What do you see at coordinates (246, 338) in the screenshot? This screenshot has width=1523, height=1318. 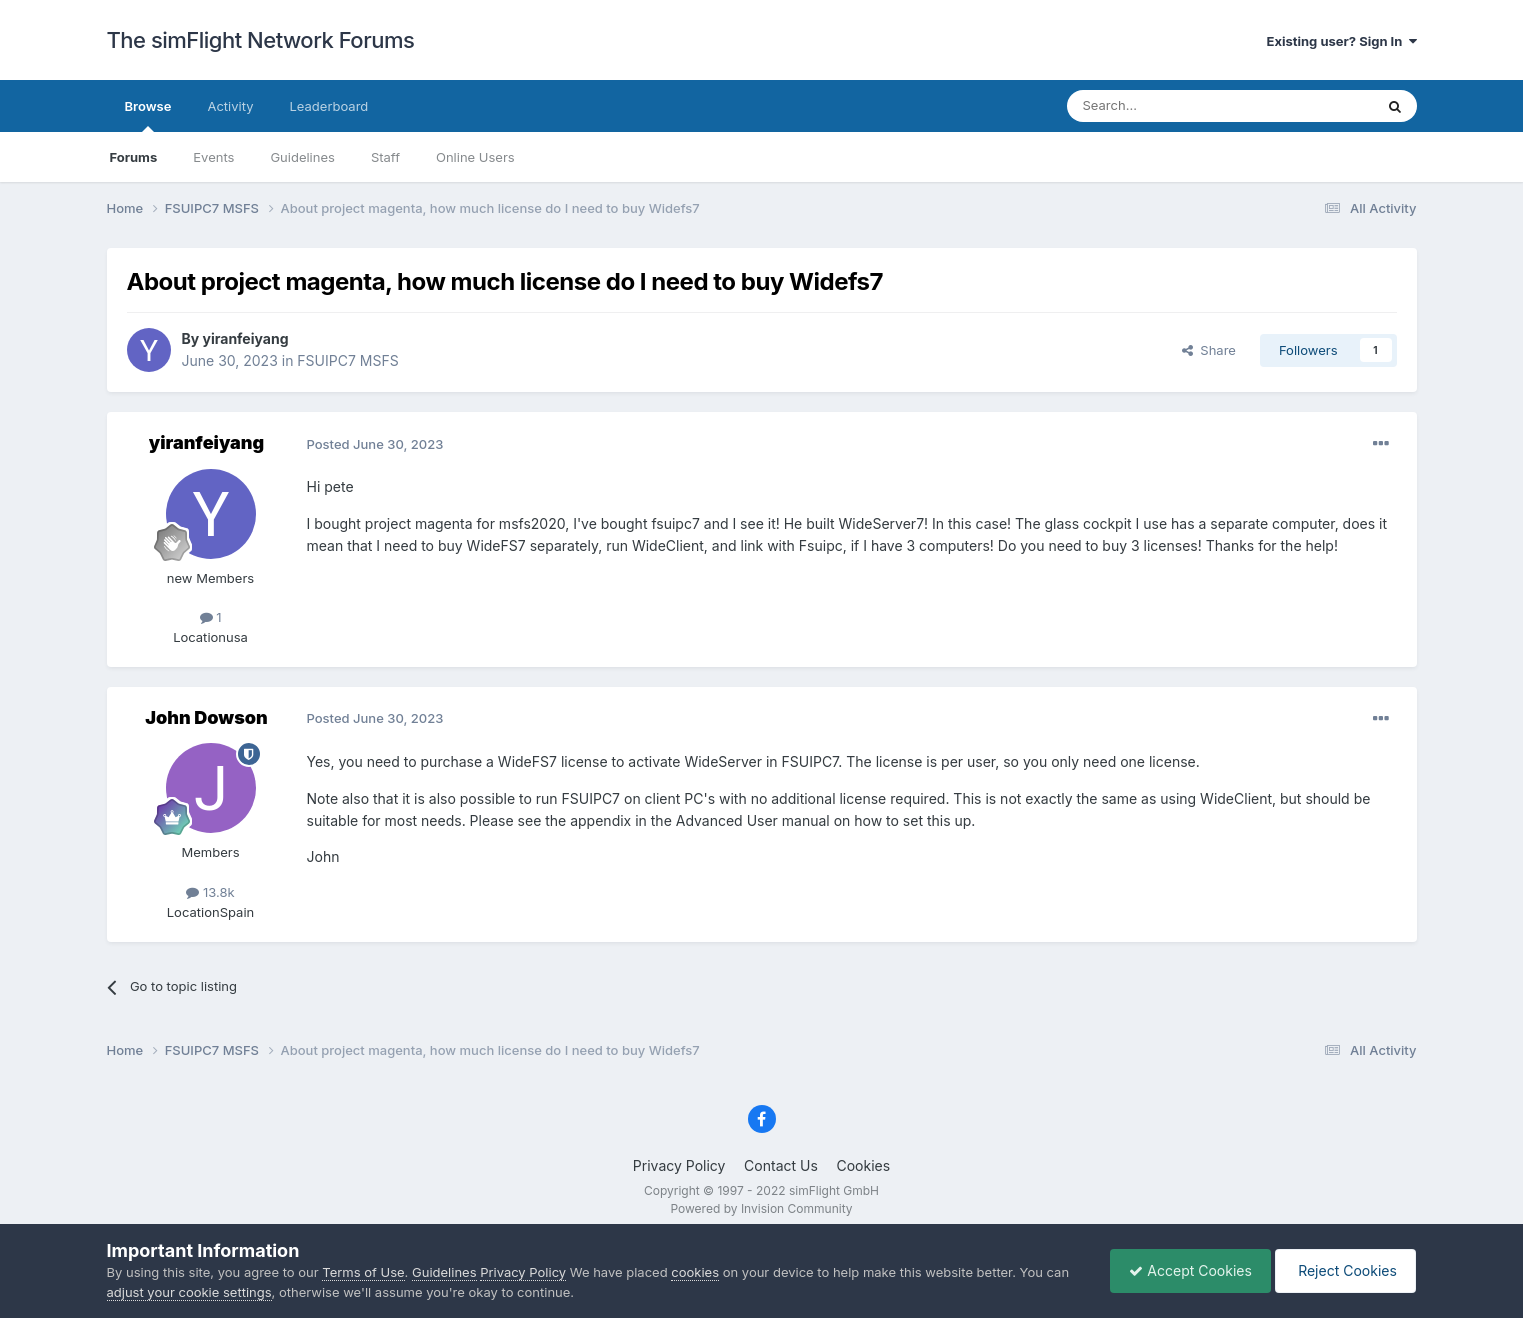 I see `yiranfeiyang` at bounding box center [246, 338].